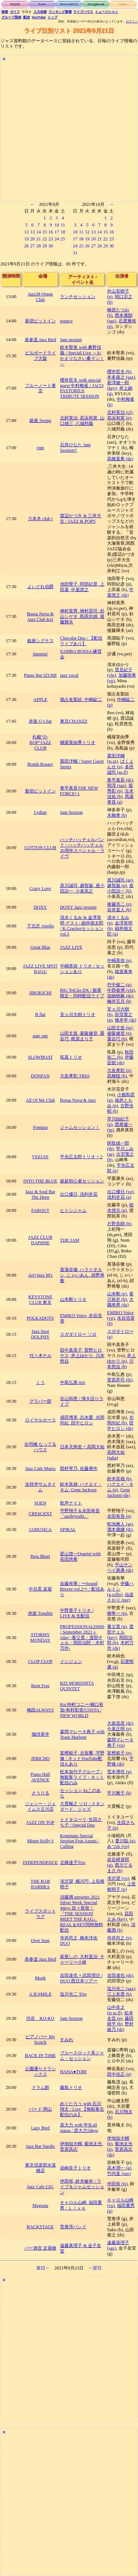 The width and height of the screenshot is (138, 2576). Describe the element at coordinates (120, 1761) in the screenshot. I see `宇野修 (ds)` at that location.